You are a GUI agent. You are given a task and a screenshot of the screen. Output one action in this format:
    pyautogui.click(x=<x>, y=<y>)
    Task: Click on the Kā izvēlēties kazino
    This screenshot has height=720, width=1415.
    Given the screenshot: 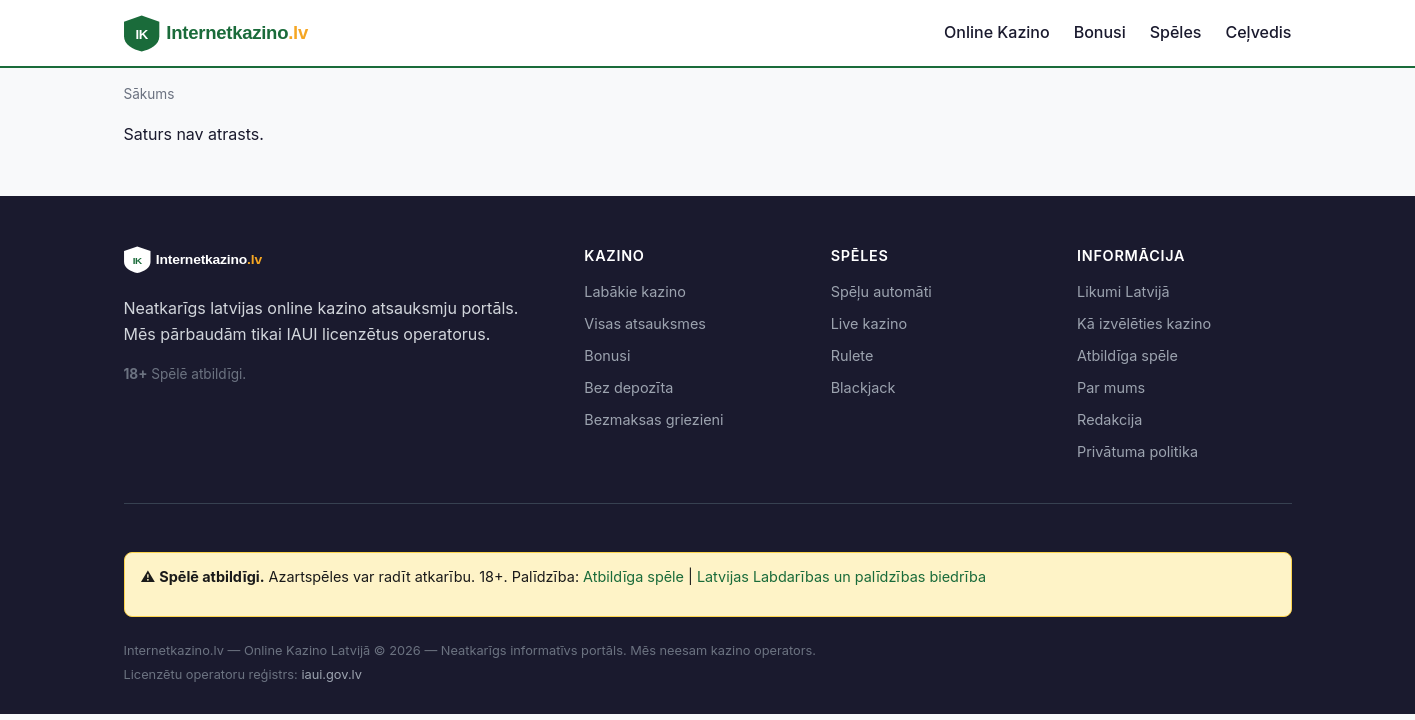 What is the action you would take?
    pyautogui.click(x=1144, y=323)
    